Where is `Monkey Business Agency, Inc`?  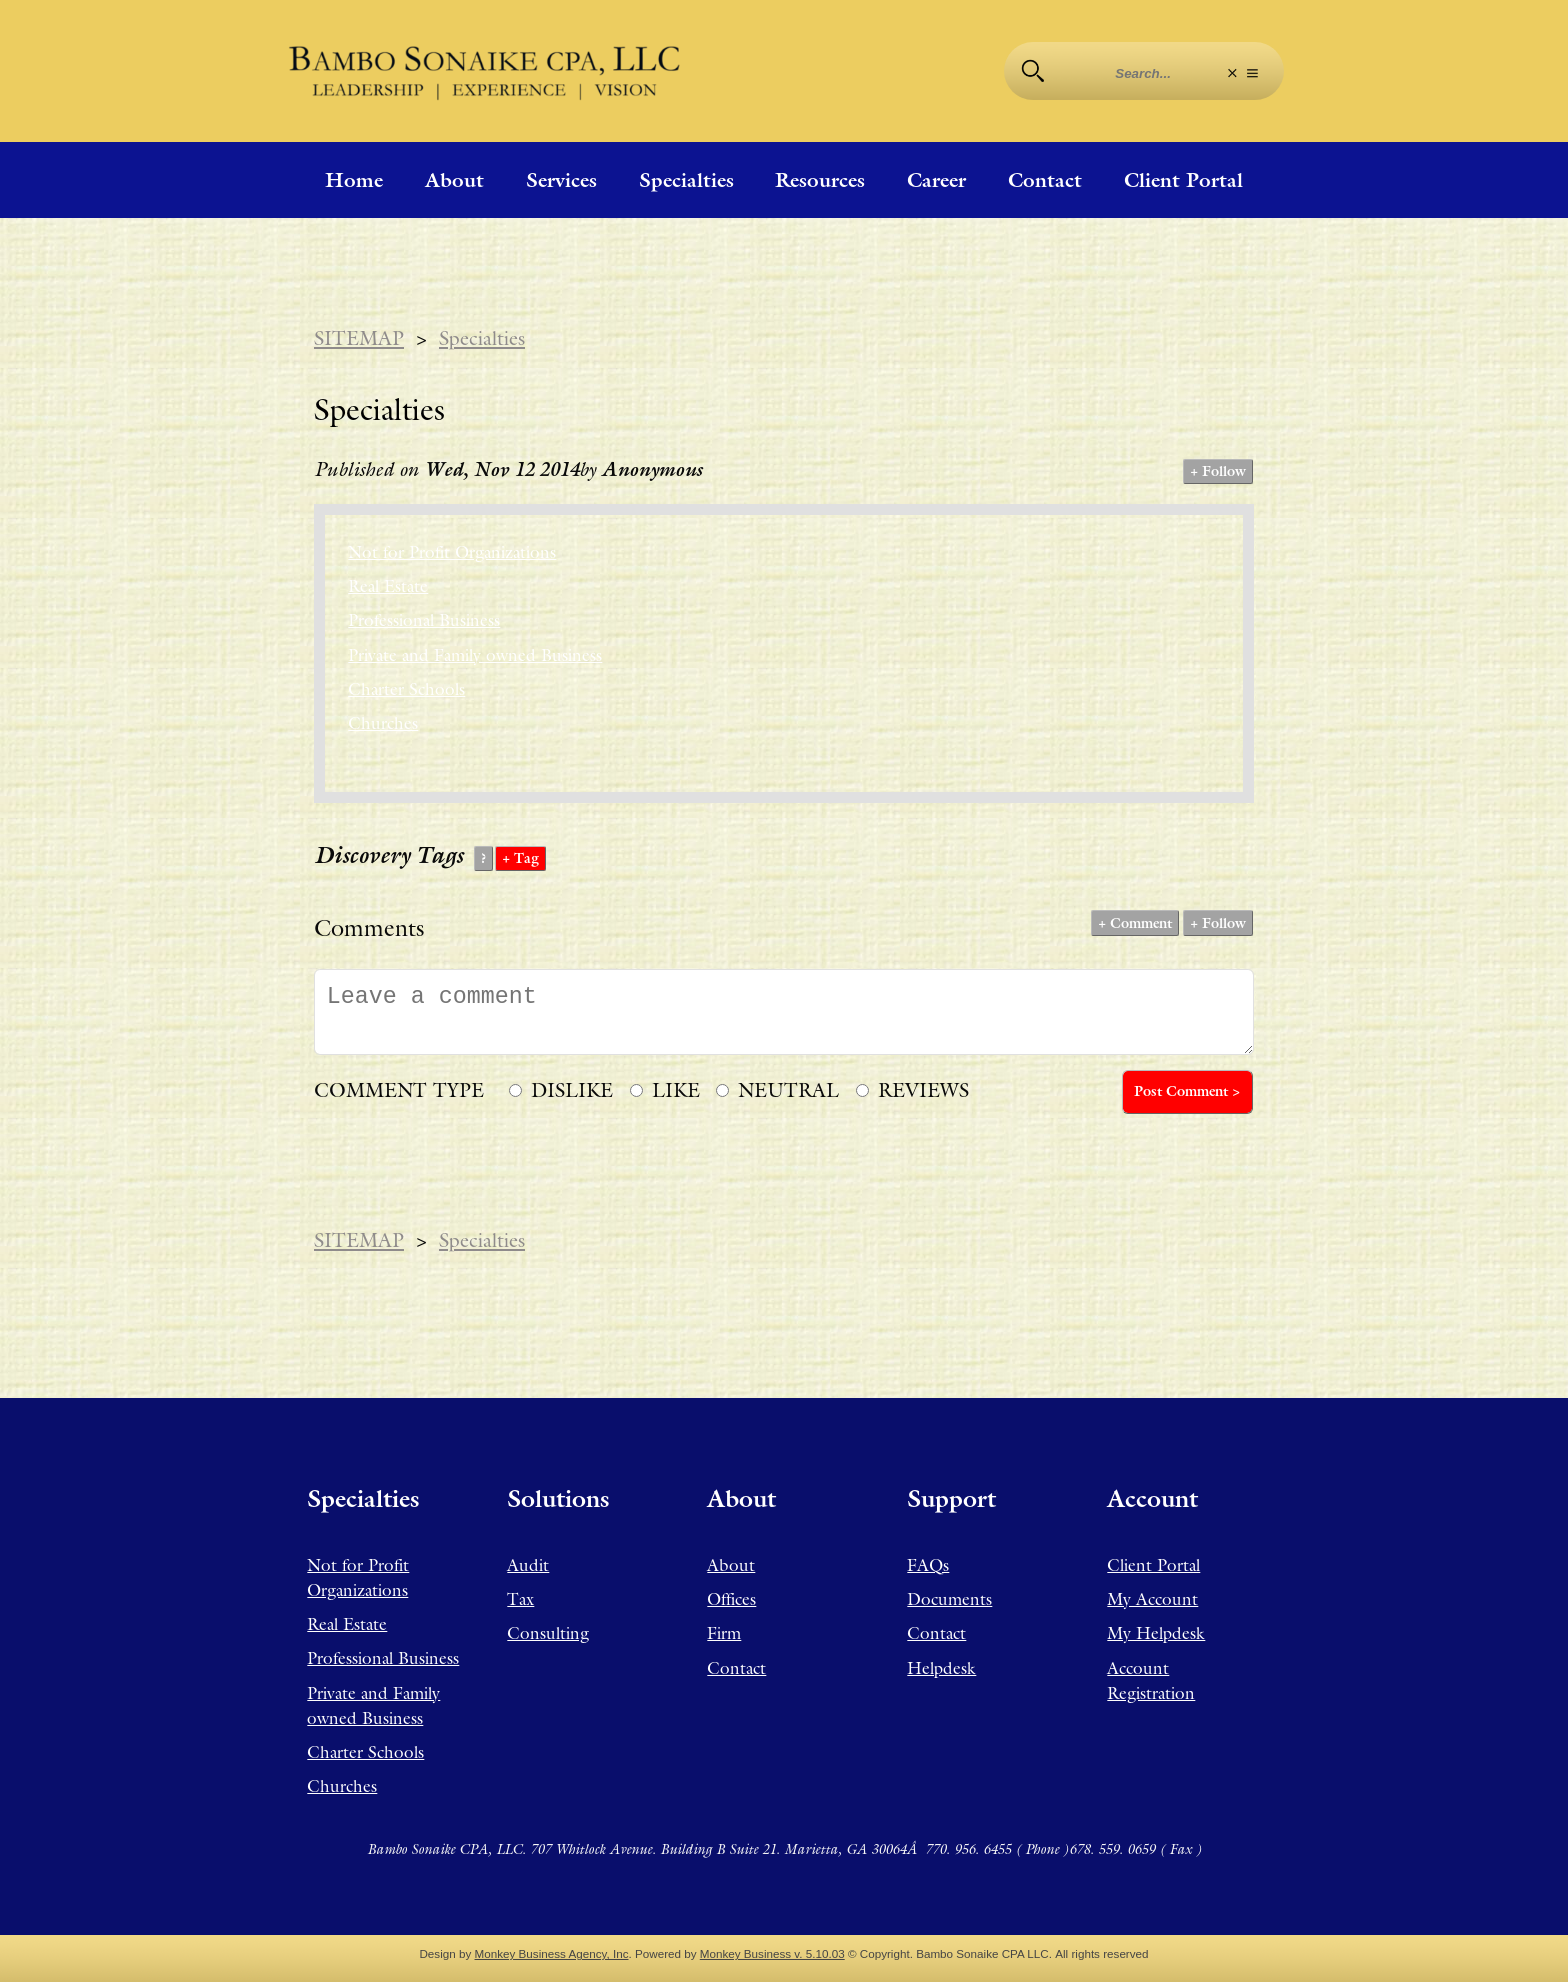 Monkey Business Agency, Inc is located at coordinates (552, 1953).